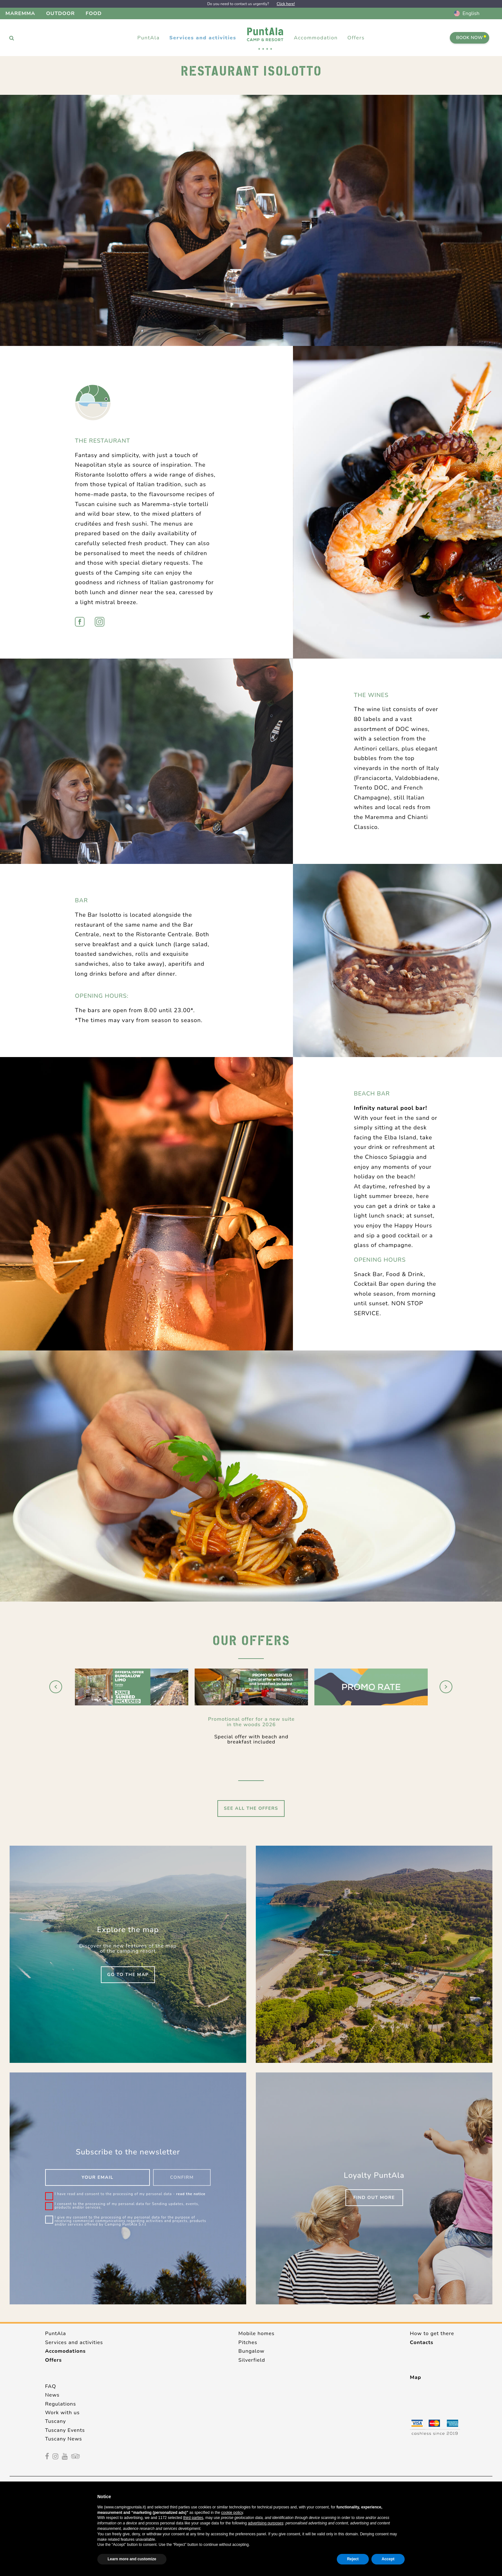  What do you see at coordinates (286, 3) in the screenshot?
I see `Click here!` at bounding box center [286, 3].